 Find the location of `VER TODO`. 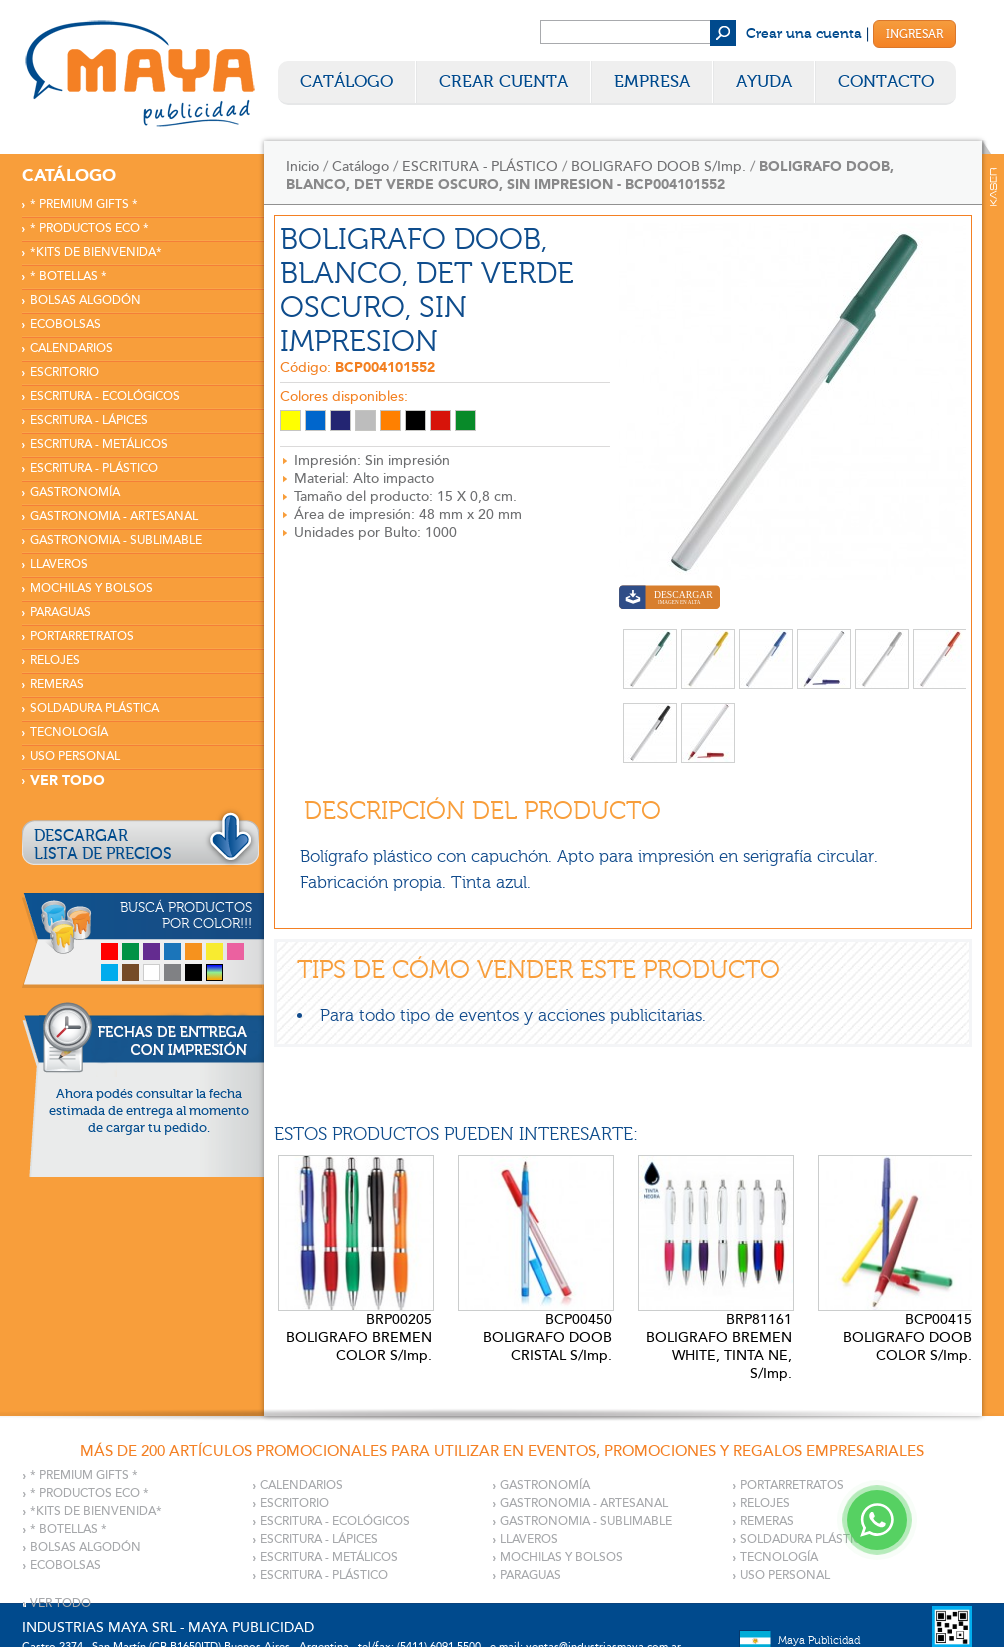

VER TODO is located at coordinates (67, 780).